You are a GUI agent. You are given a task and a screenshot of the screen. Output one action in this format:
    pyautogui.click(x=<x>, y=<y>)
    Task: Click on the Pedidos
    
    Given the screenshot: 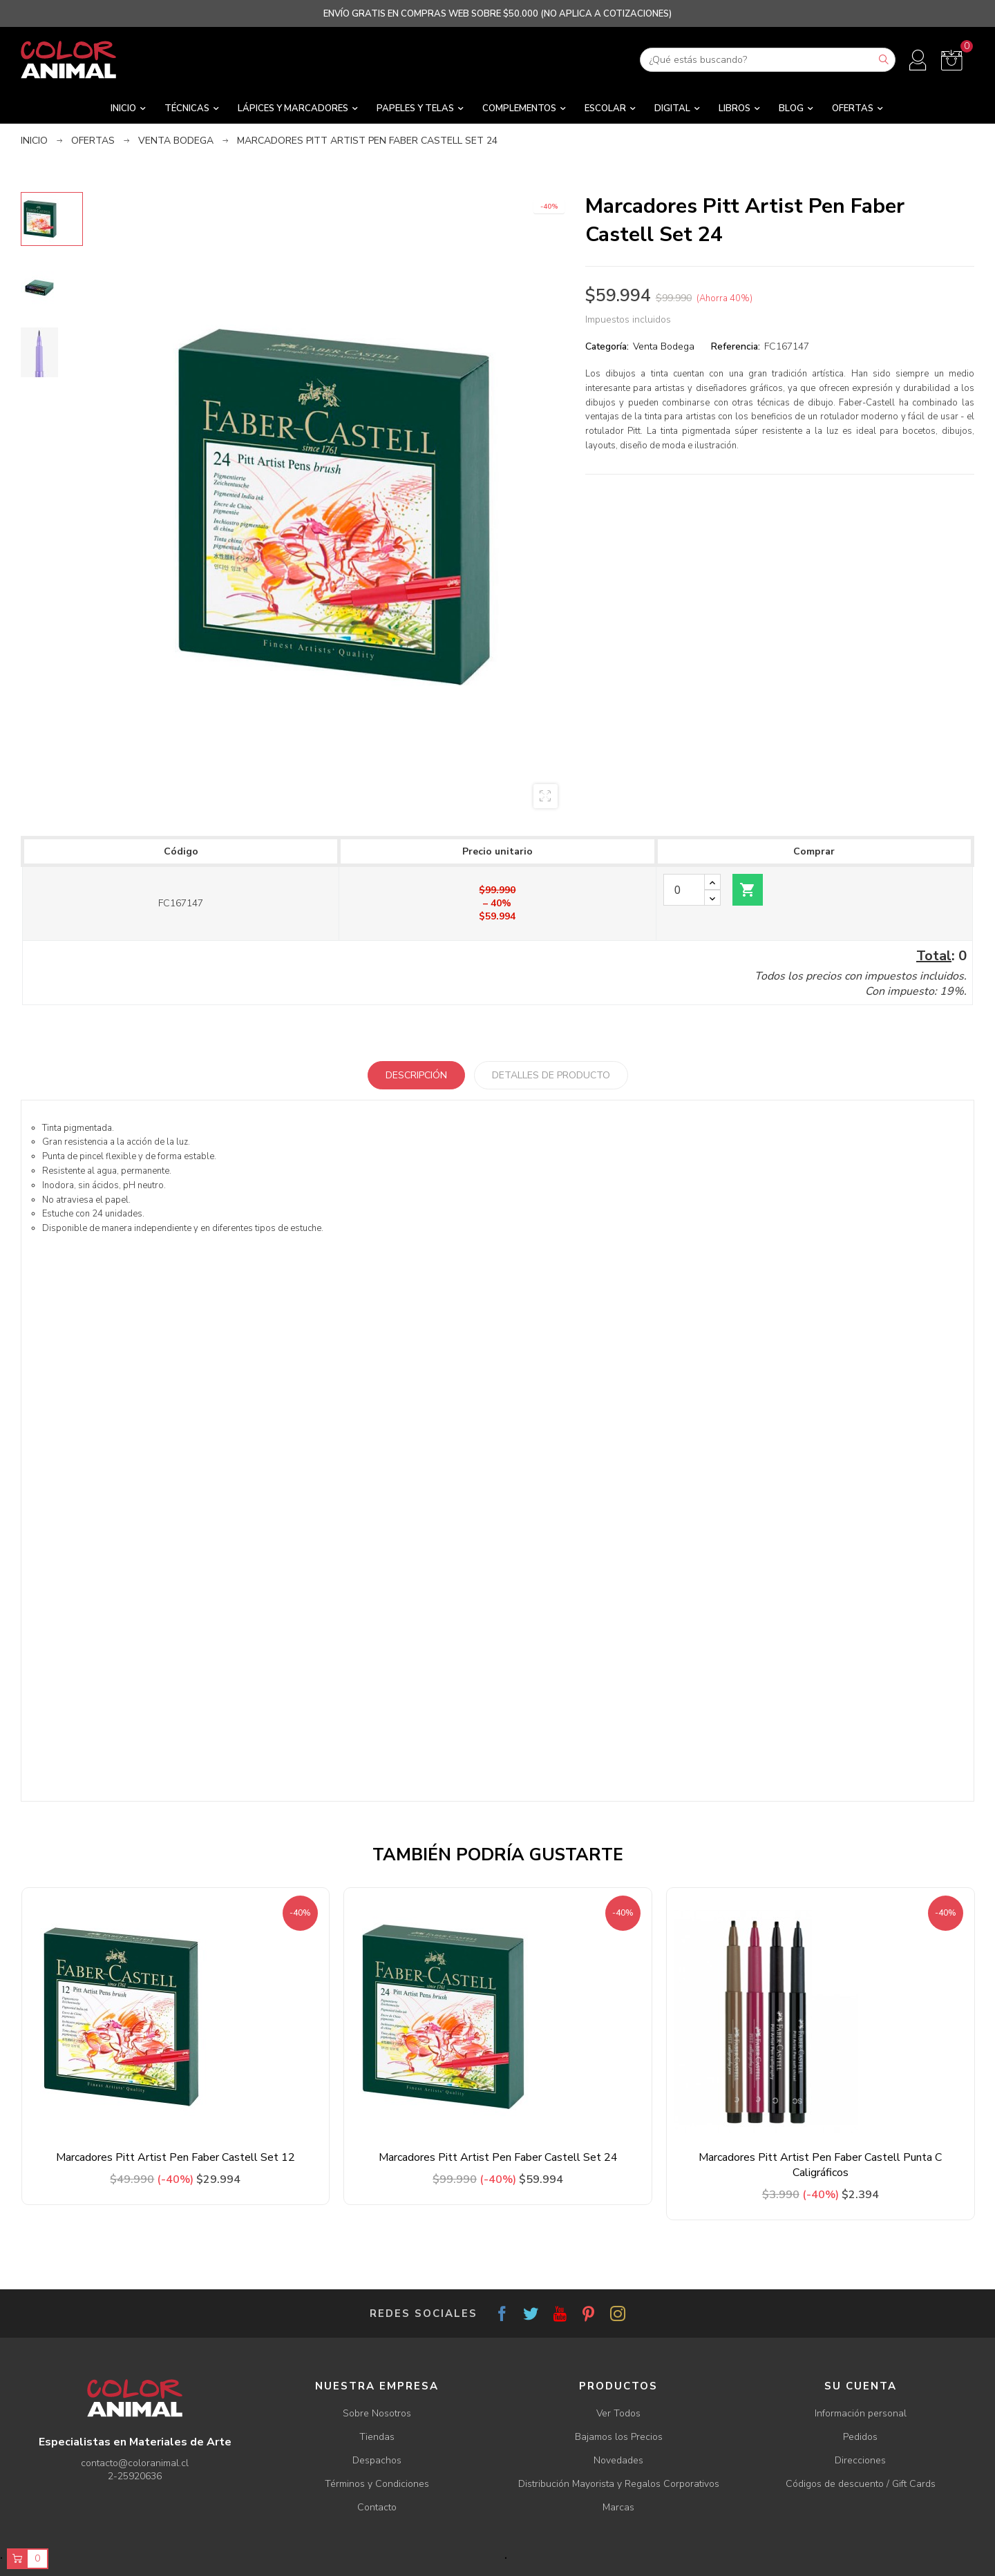 What is the action you would take?
    pyautogui.click(x=860, y=2436)
    